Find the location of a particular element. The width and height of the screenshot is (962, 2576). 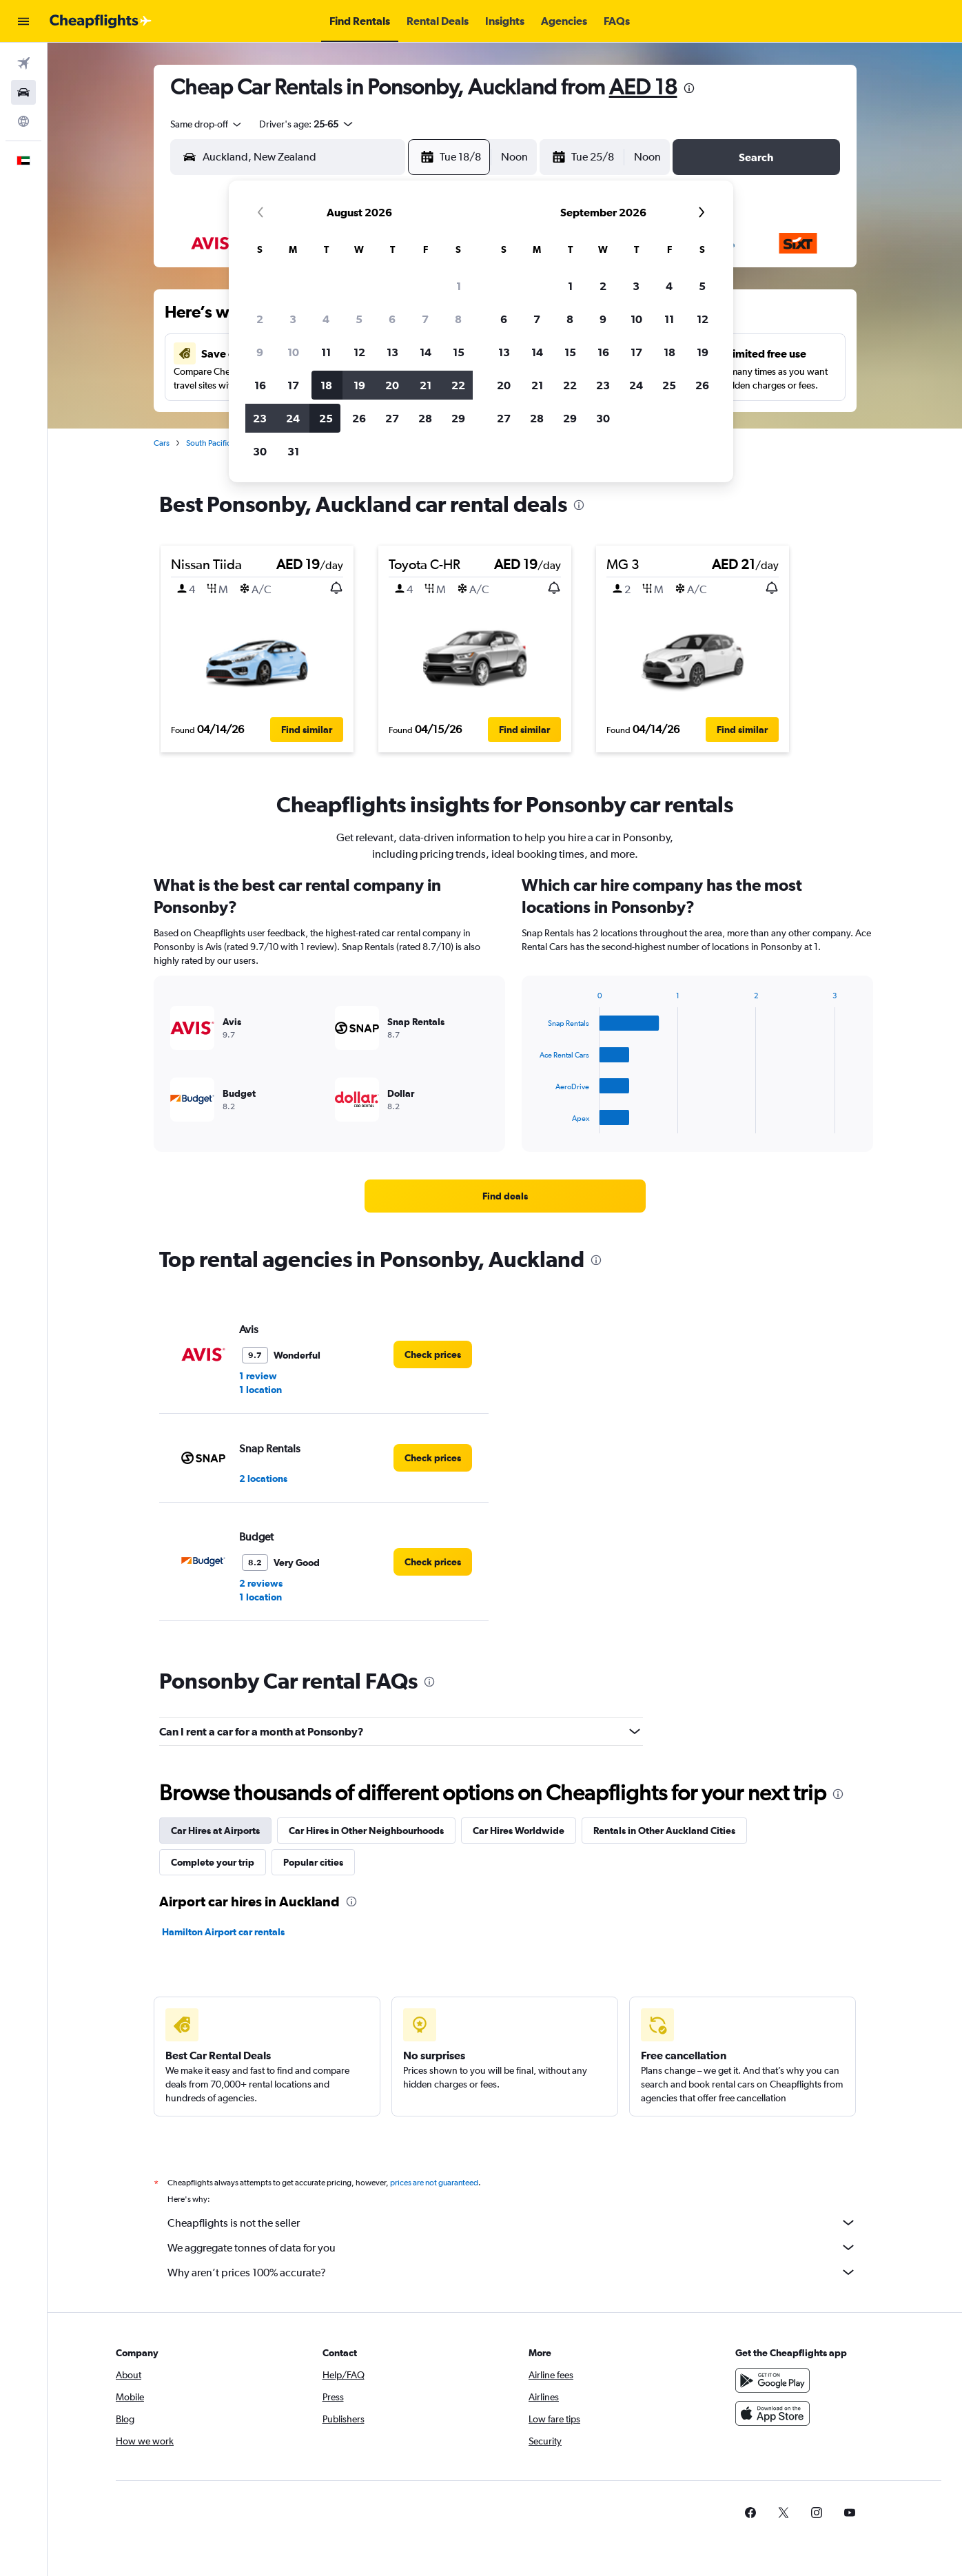

18 [button] is located at coordinates (326, 385).